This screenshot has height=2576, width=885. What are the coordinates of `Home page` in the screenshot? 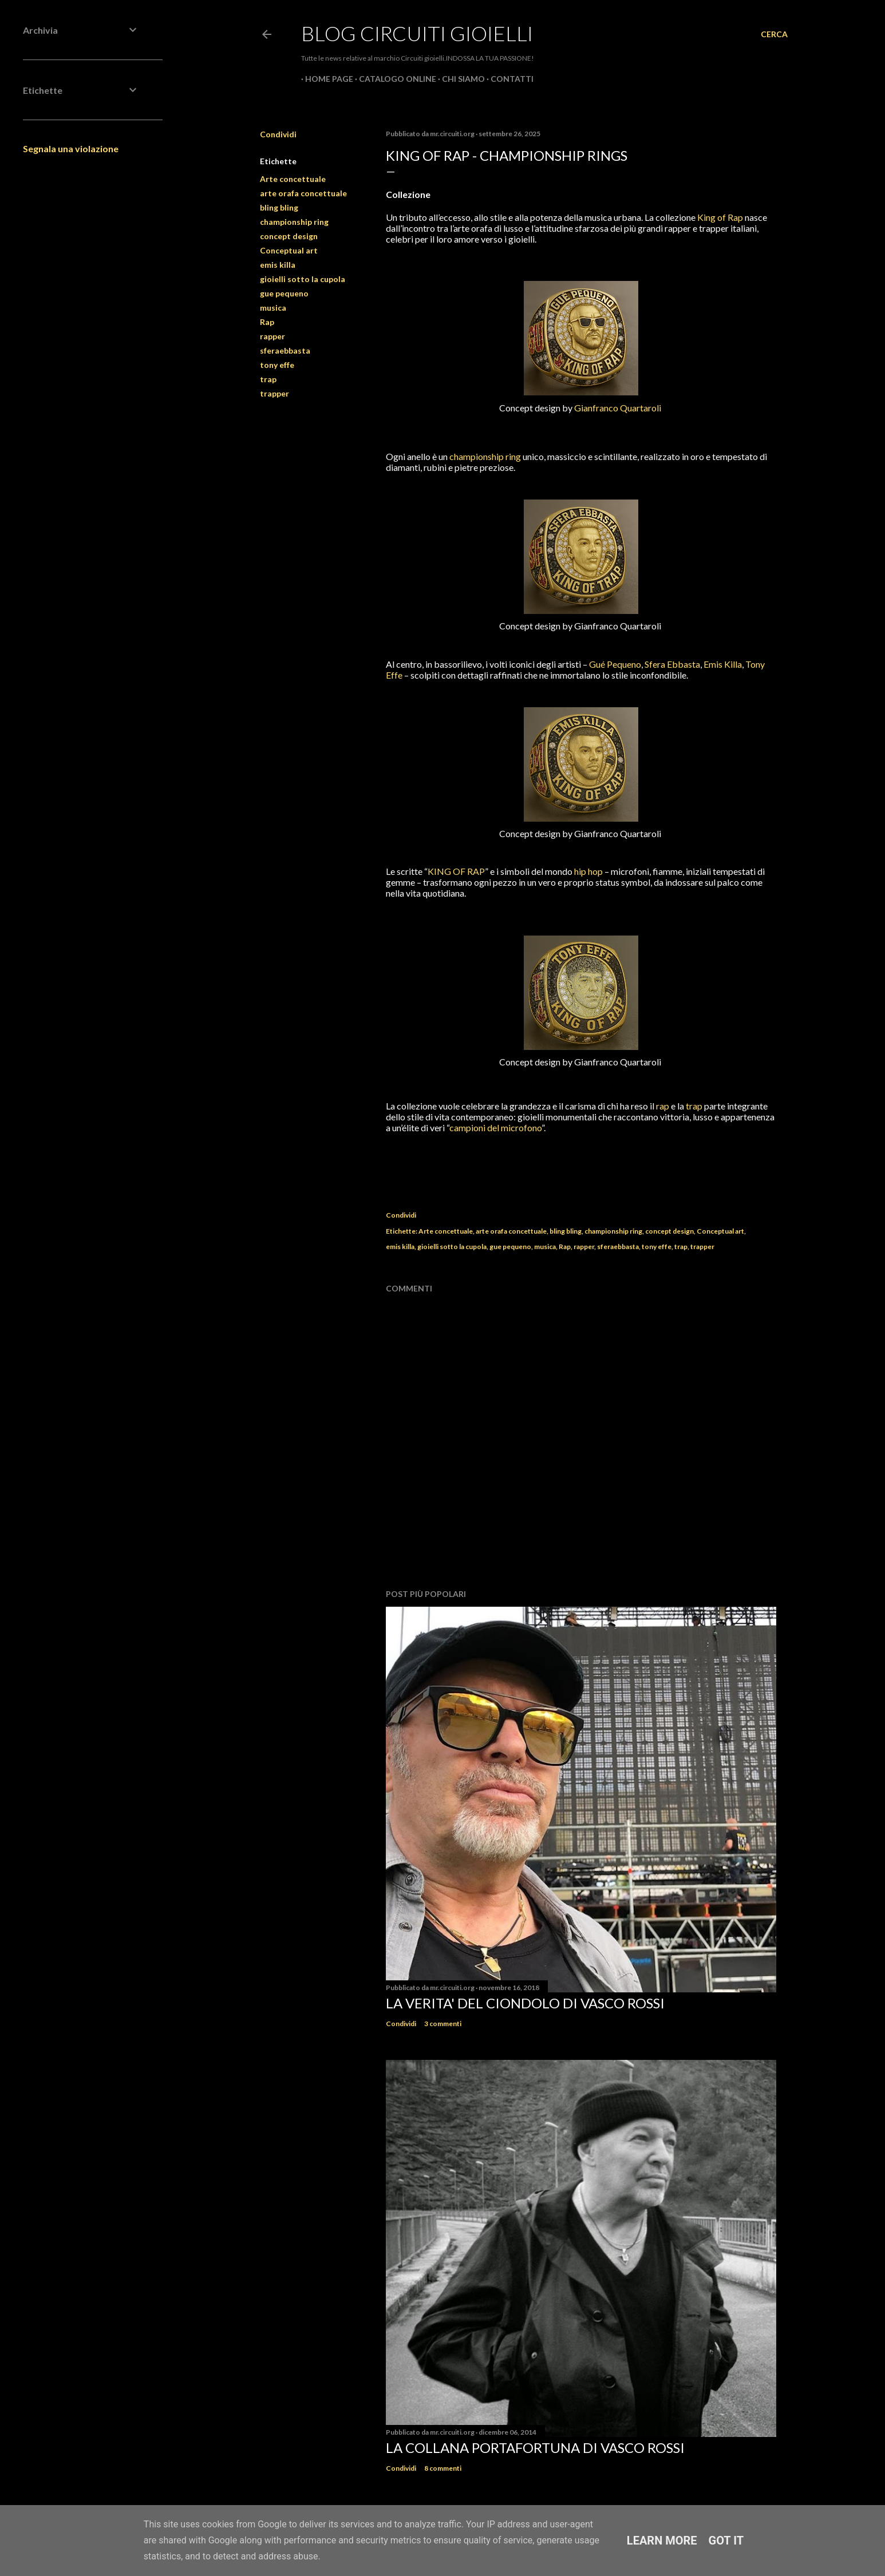 It's located at (325, 79).